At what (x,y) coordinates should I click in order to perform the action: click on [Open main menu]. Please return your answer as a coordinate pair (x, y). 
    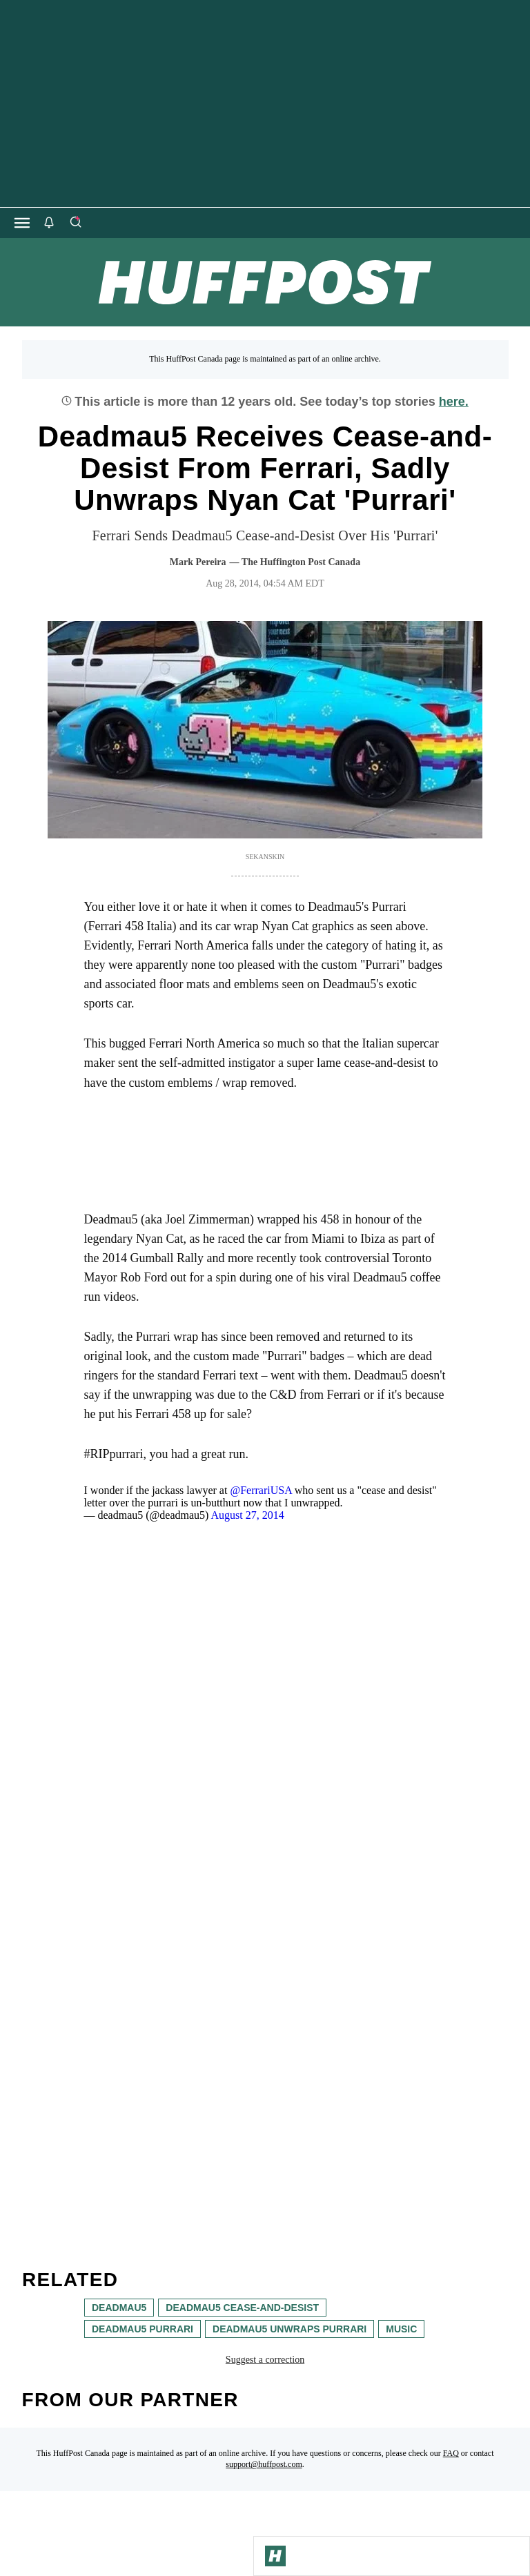
    Looking at the image, I should click on (22, 223).